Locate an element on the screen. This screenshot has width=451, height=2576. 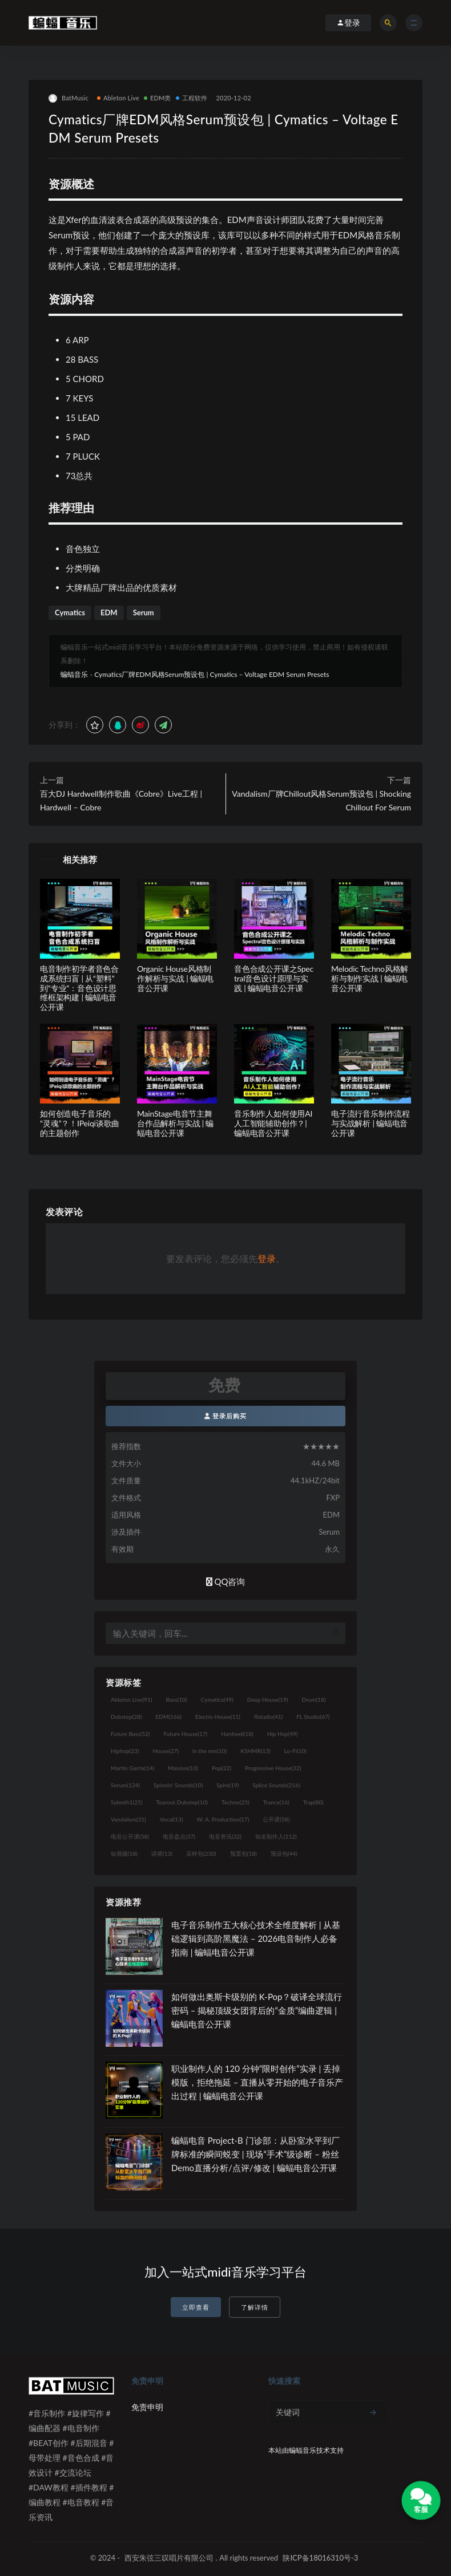
公开课 [公开课 (58个项目)] is located at coordinates (276, 1819).